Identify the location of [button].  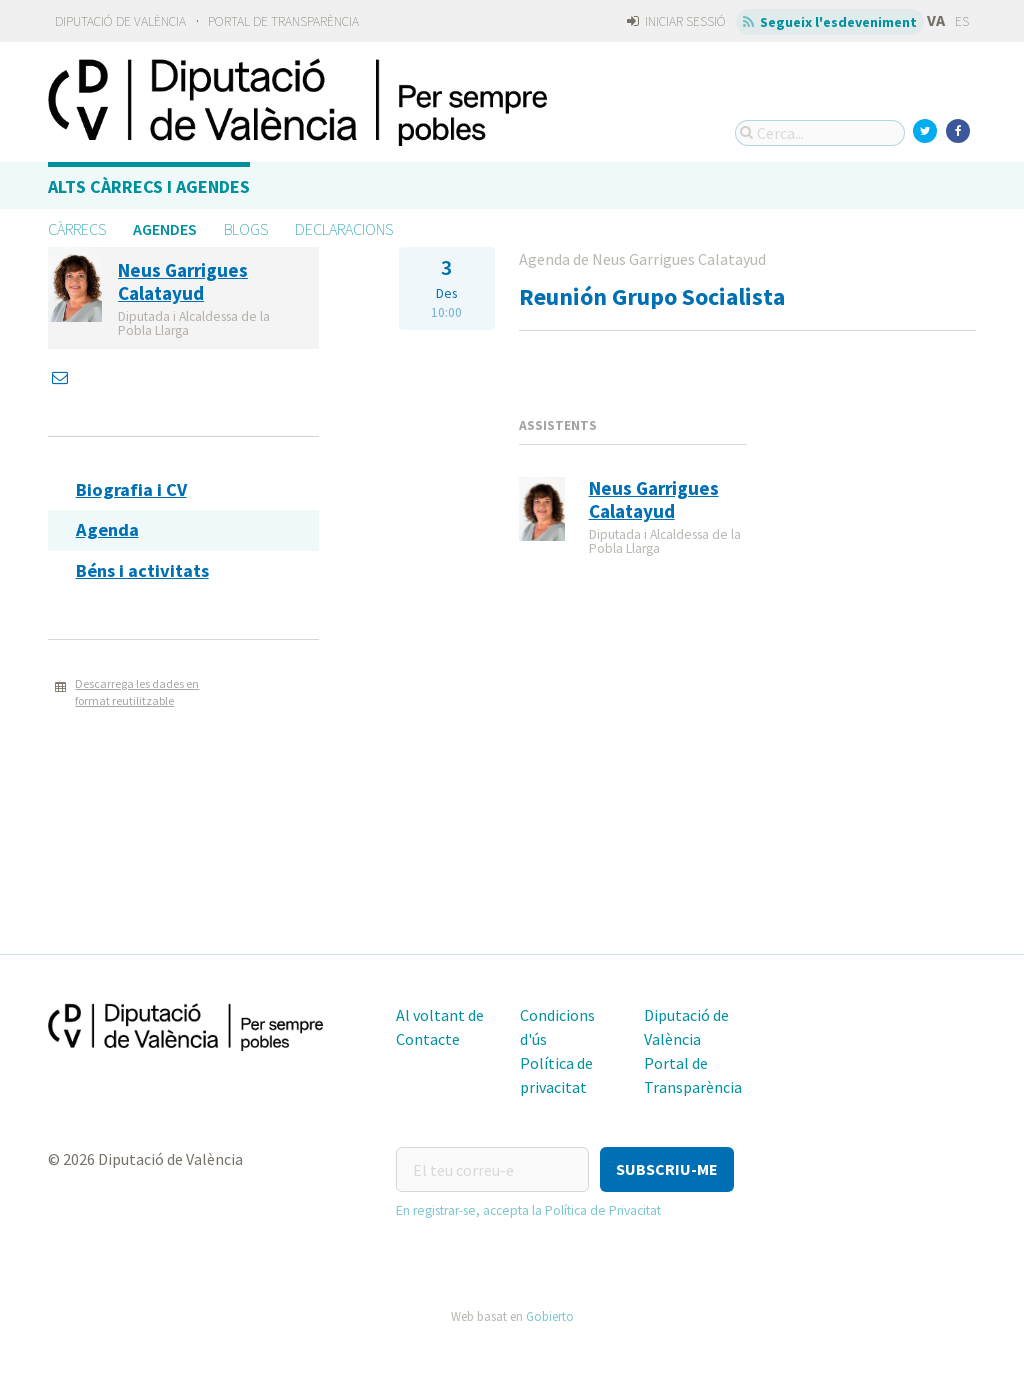
(667, 1169).